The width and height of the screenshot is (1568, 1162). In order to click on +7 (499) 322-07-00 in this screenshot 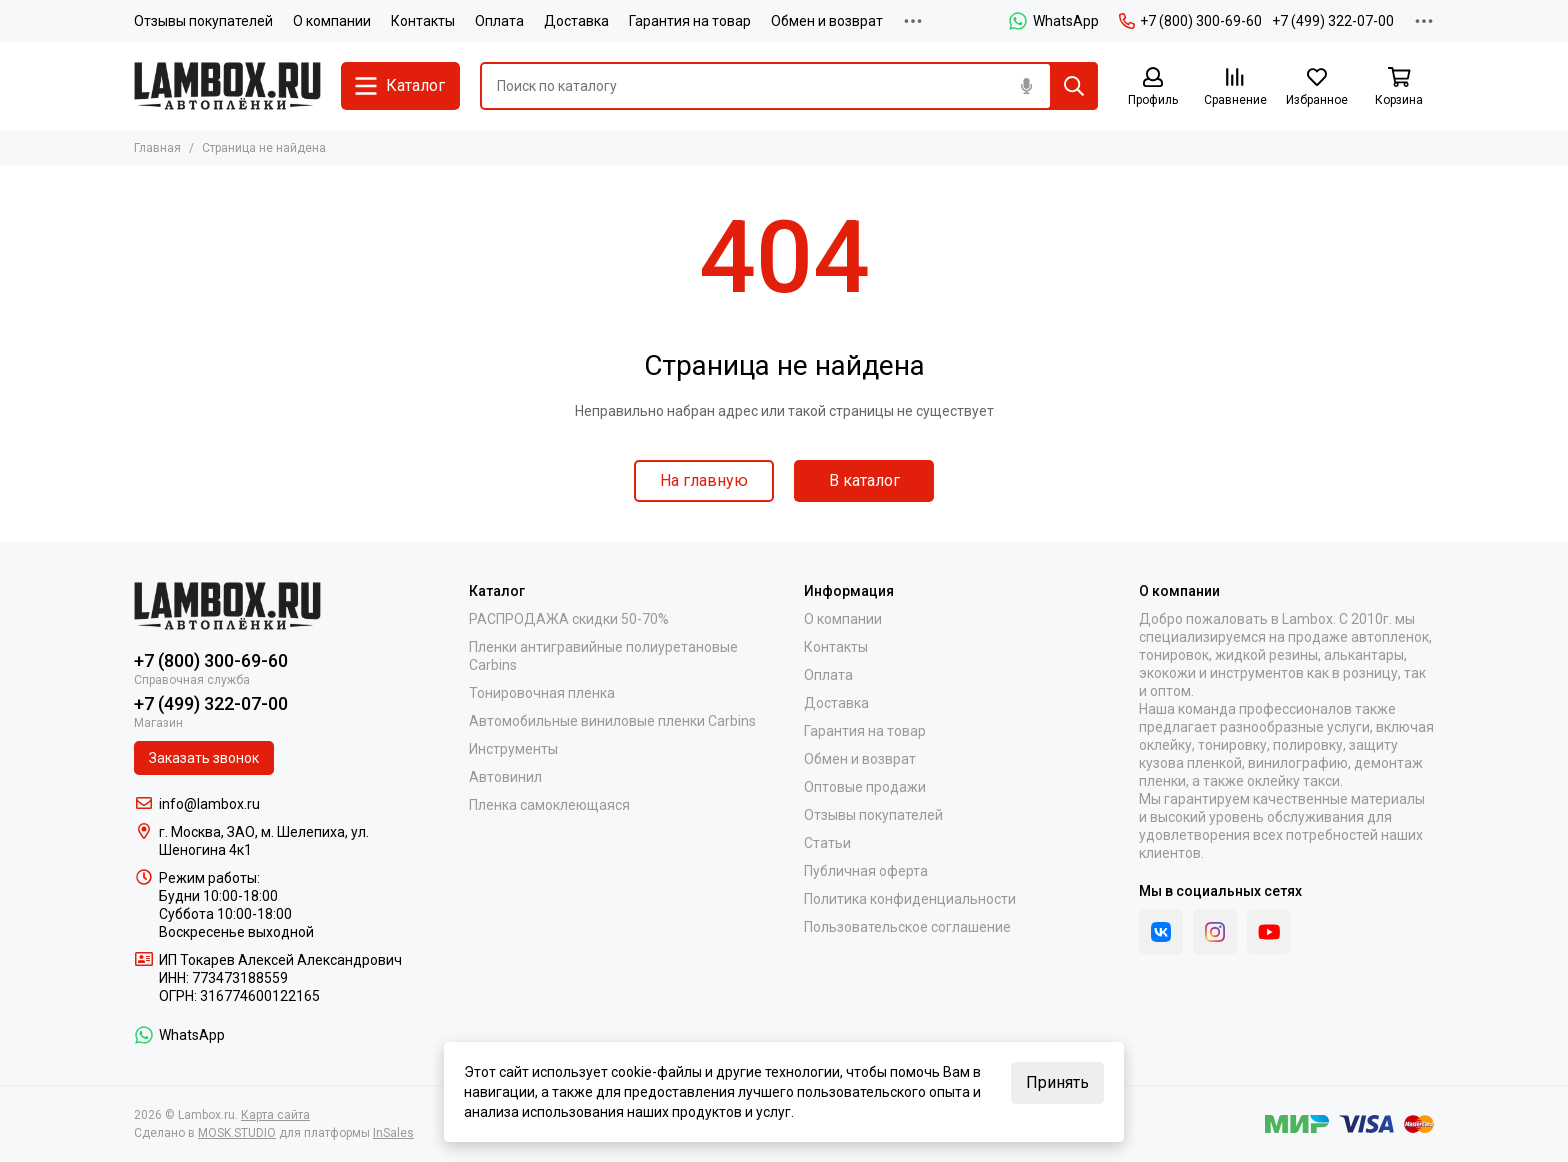, I will do `click(1333, 21)`.